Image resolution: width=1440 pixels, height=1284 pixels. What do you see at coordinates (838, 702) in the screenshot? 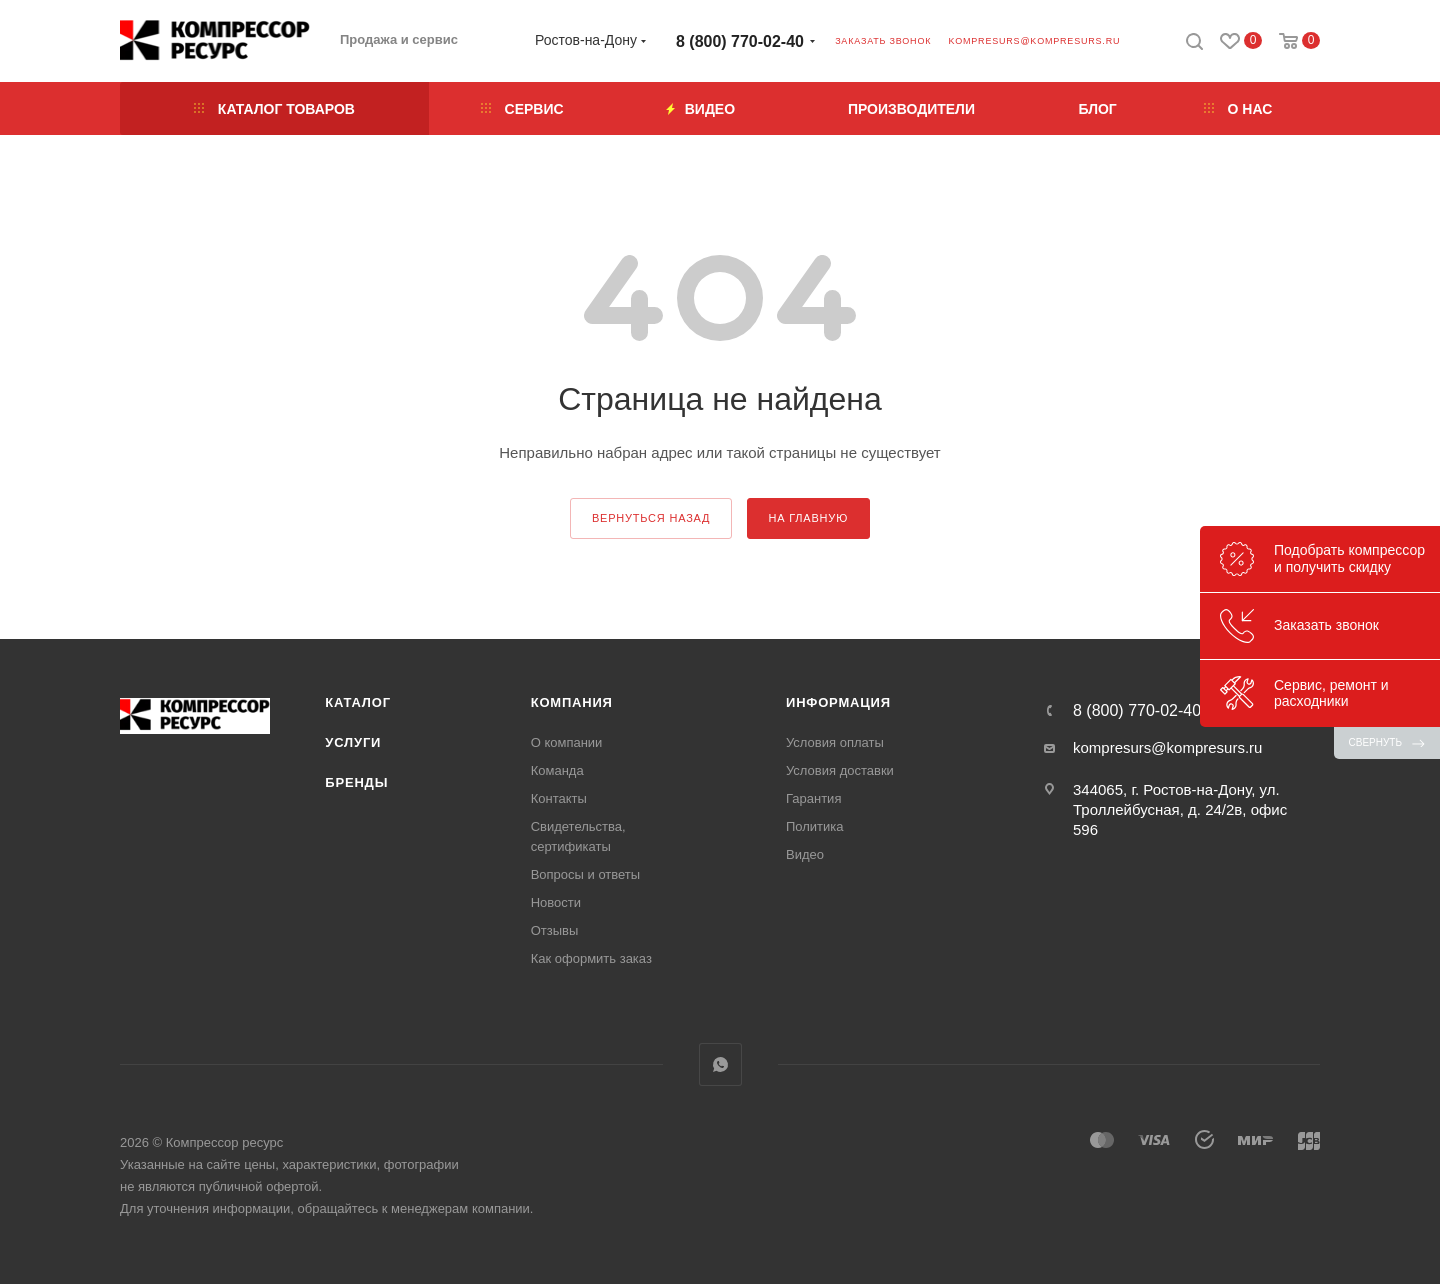
I see `Информация` at bounding box center [838, 702].